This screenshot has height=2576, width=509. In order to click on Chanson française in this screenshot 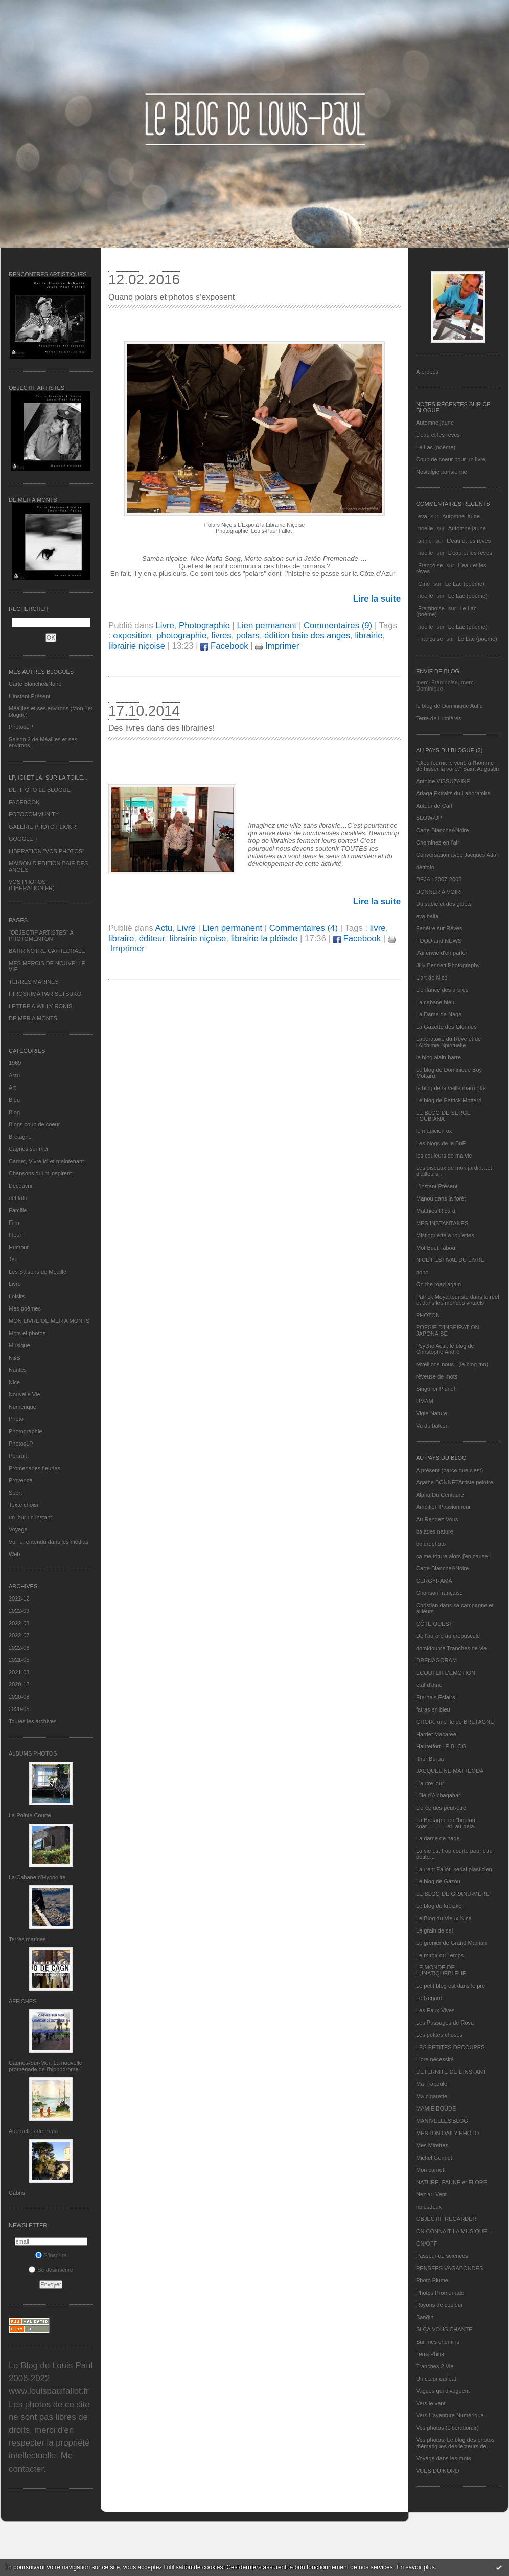, I will do `click(439, 1593)`.